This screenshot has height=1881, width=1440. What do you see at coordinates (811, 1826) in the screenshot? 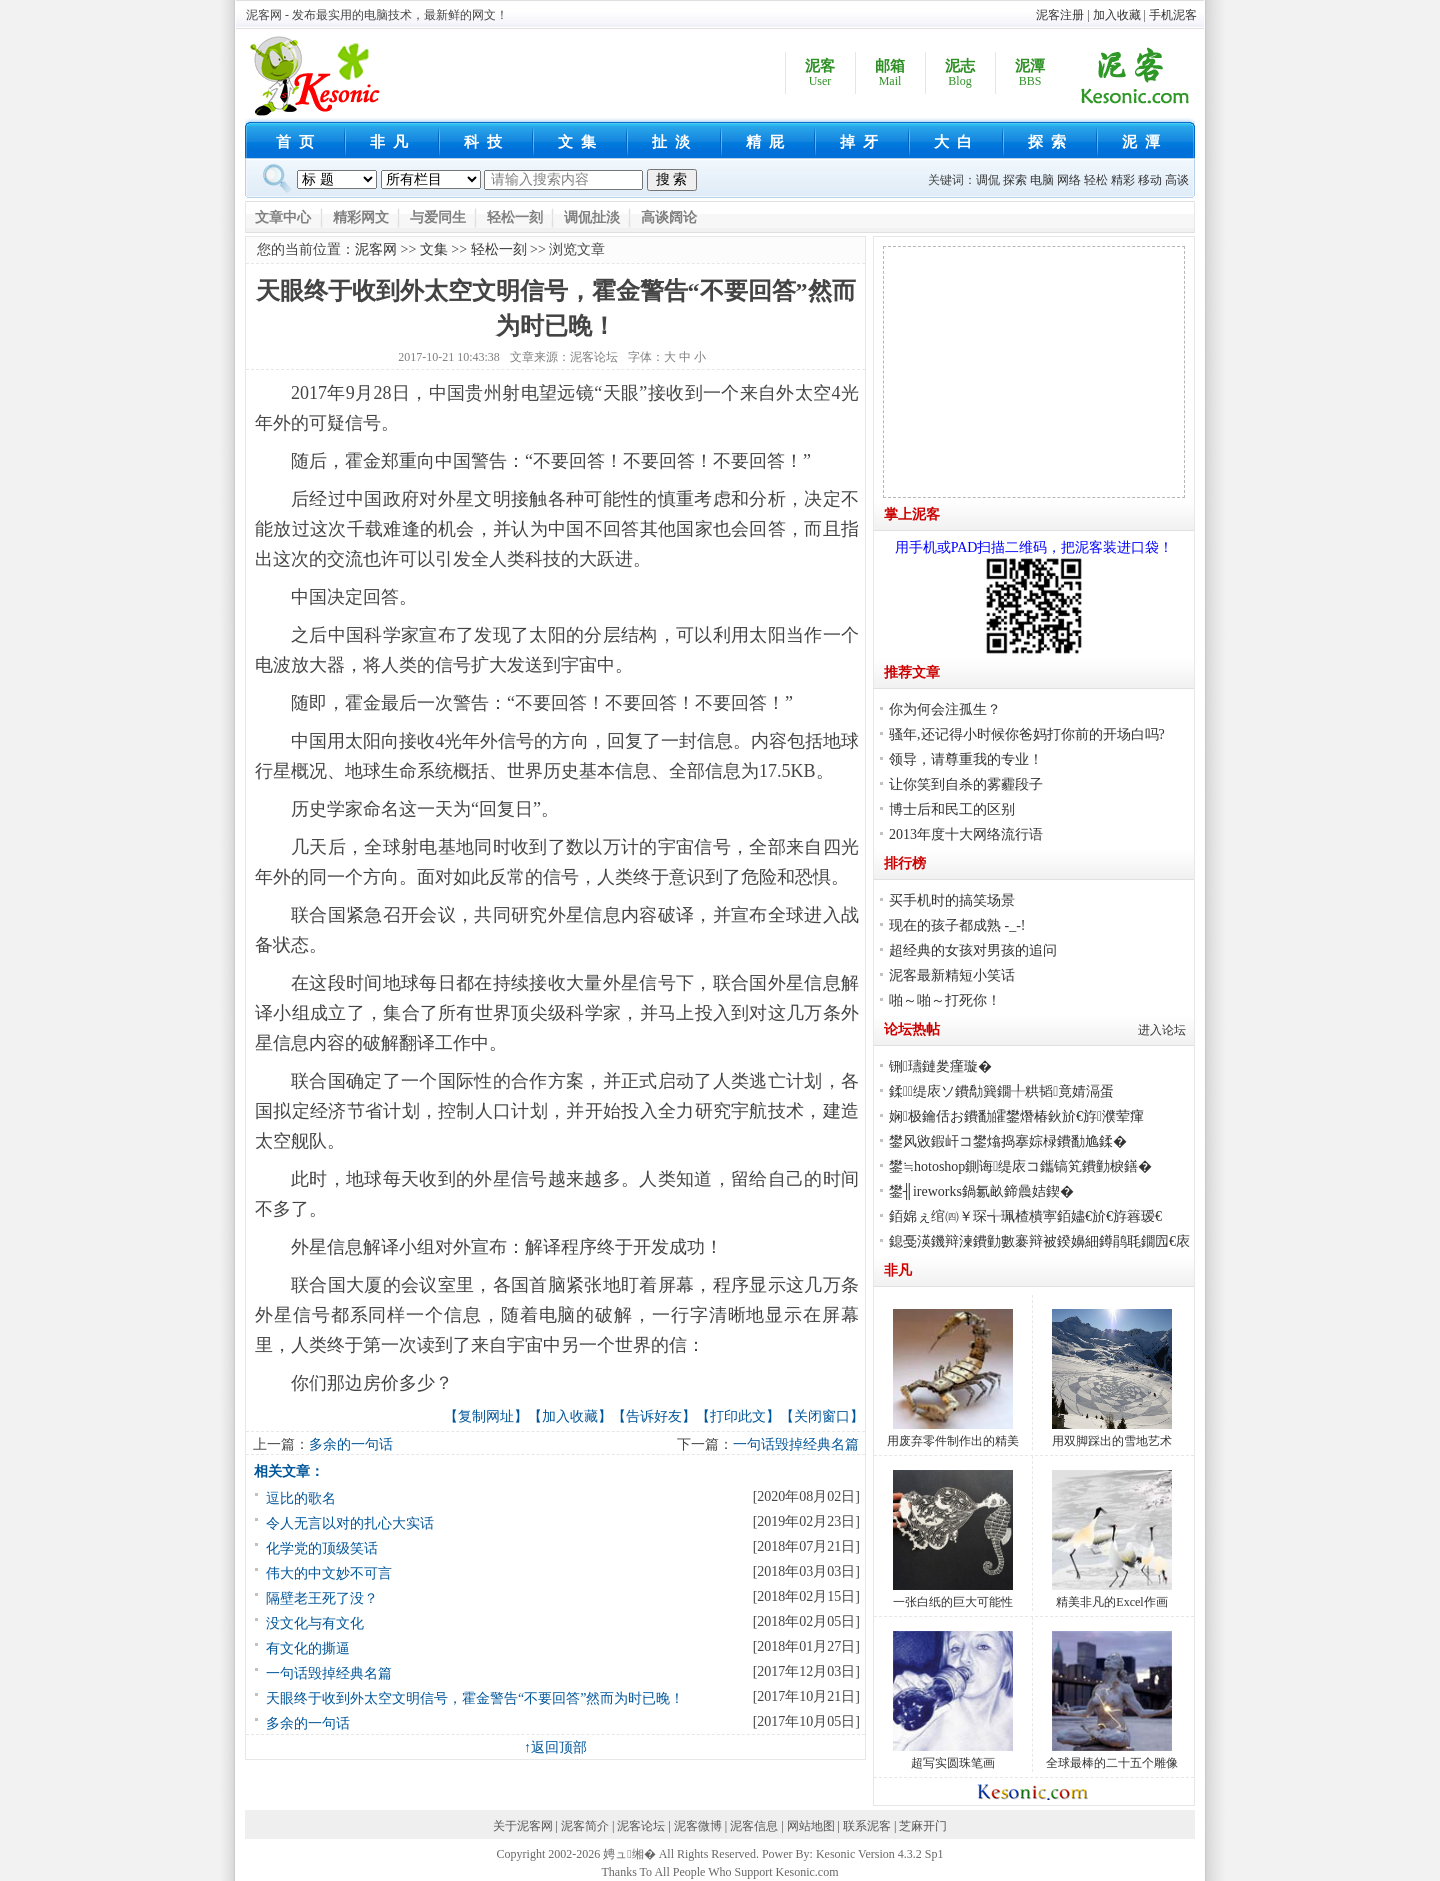
I see `网站地图` at bounding box center [811, 1826].